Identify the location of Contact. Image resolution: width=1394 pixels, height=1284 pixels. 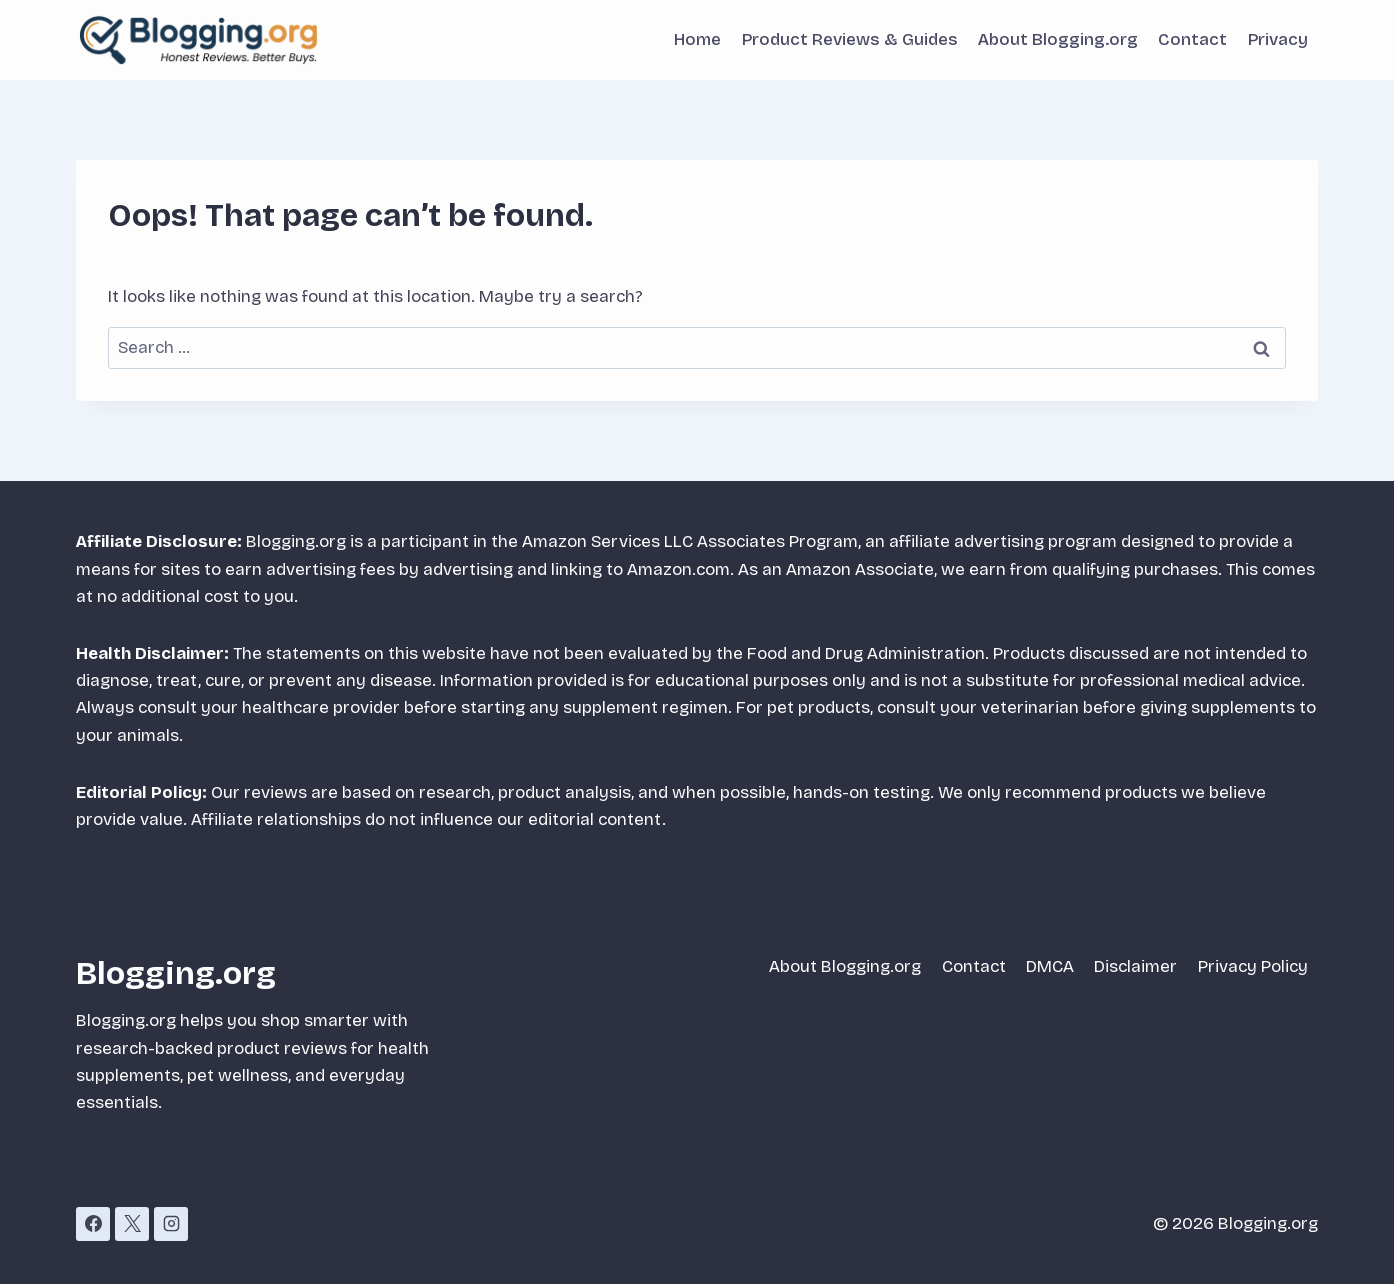
(1192, 39).